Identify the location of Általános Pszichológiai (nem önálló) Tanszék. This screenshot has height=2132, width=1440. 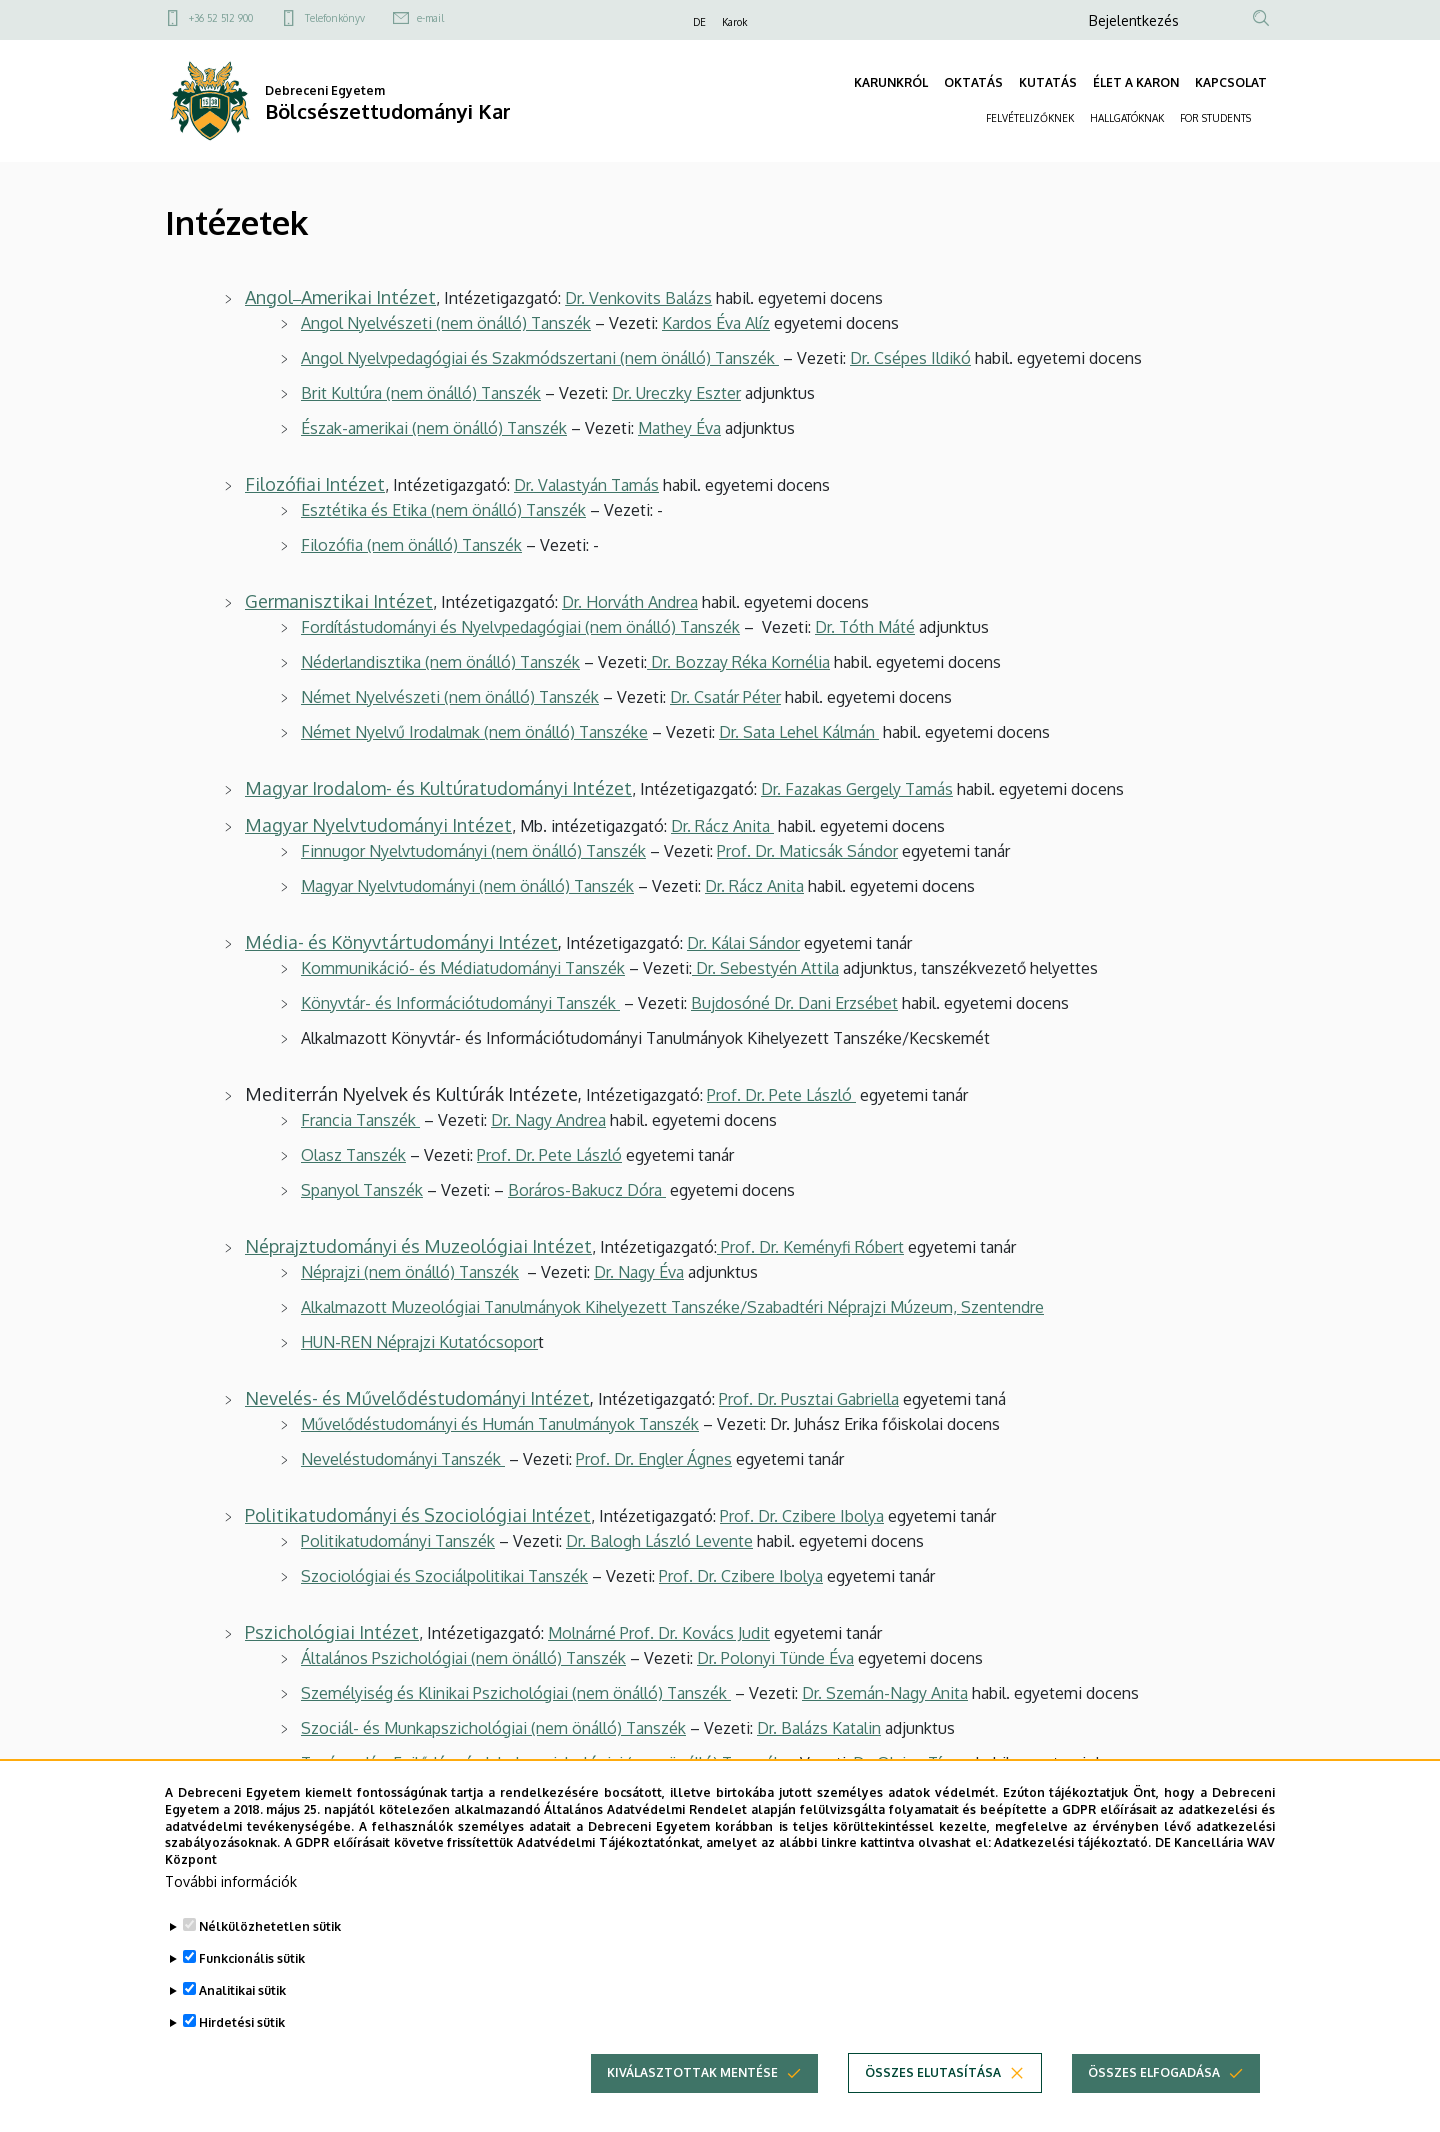
(463, 1658).